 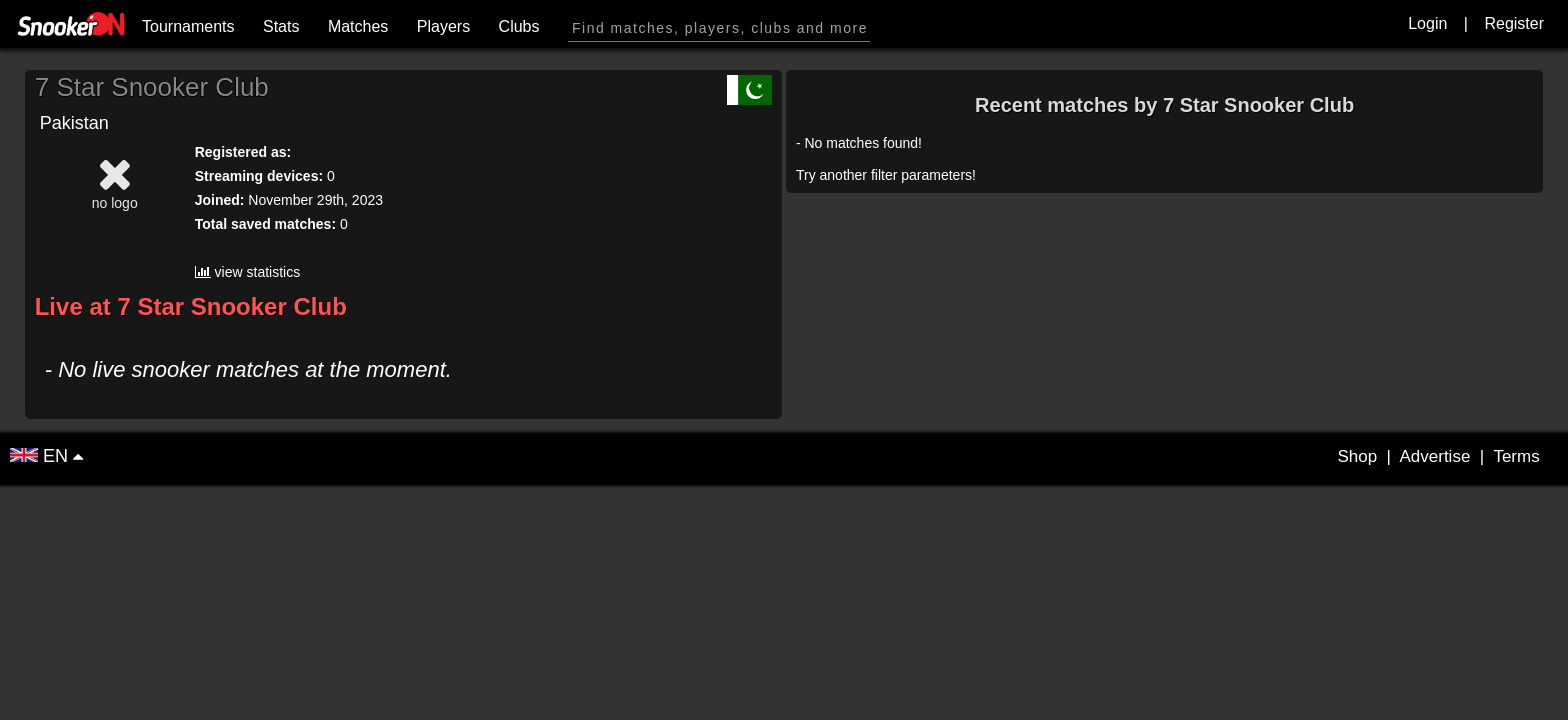 I want to click on Players, so click(x=443, y=26).